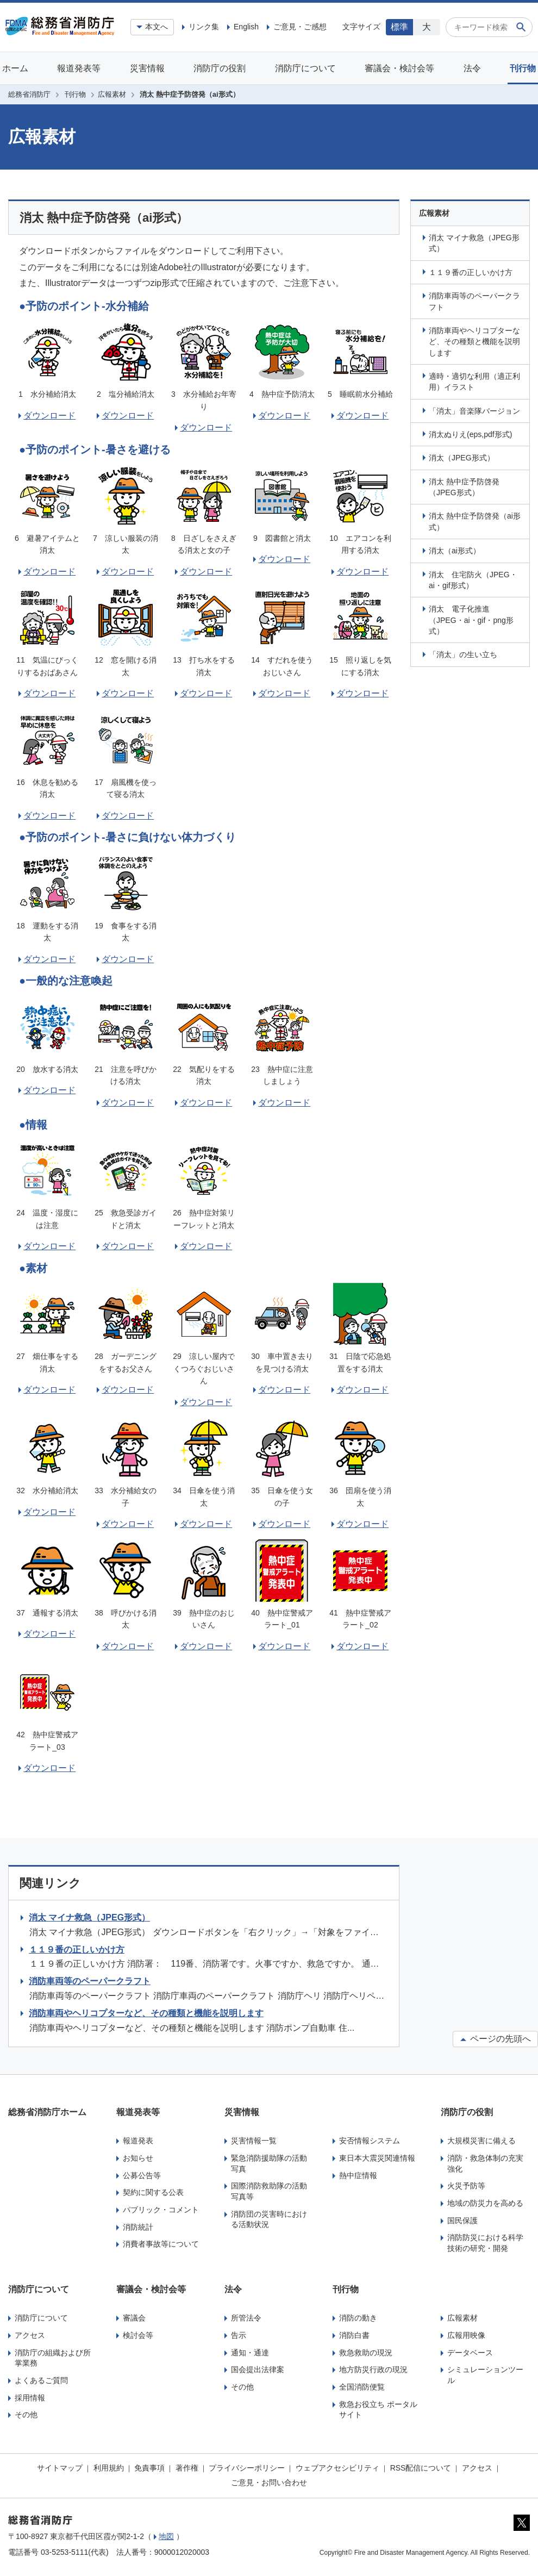 This screenshot has height=2576, width=538. Describe the element at coordinates (474, 411) in the screenshot. I see `「消太」音楽隊バージョン` at that location.